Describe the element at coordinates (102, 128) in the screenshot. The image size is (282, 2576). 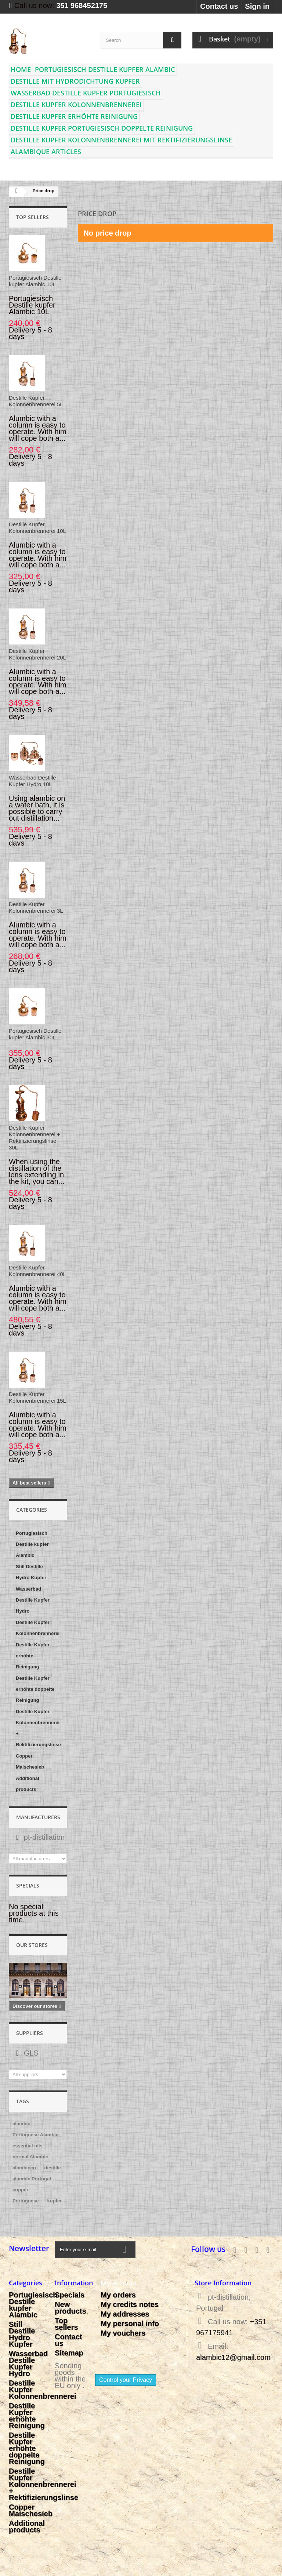
I see `Destille Kupfer Portugiesisch doppelte Reinigung` at that location.